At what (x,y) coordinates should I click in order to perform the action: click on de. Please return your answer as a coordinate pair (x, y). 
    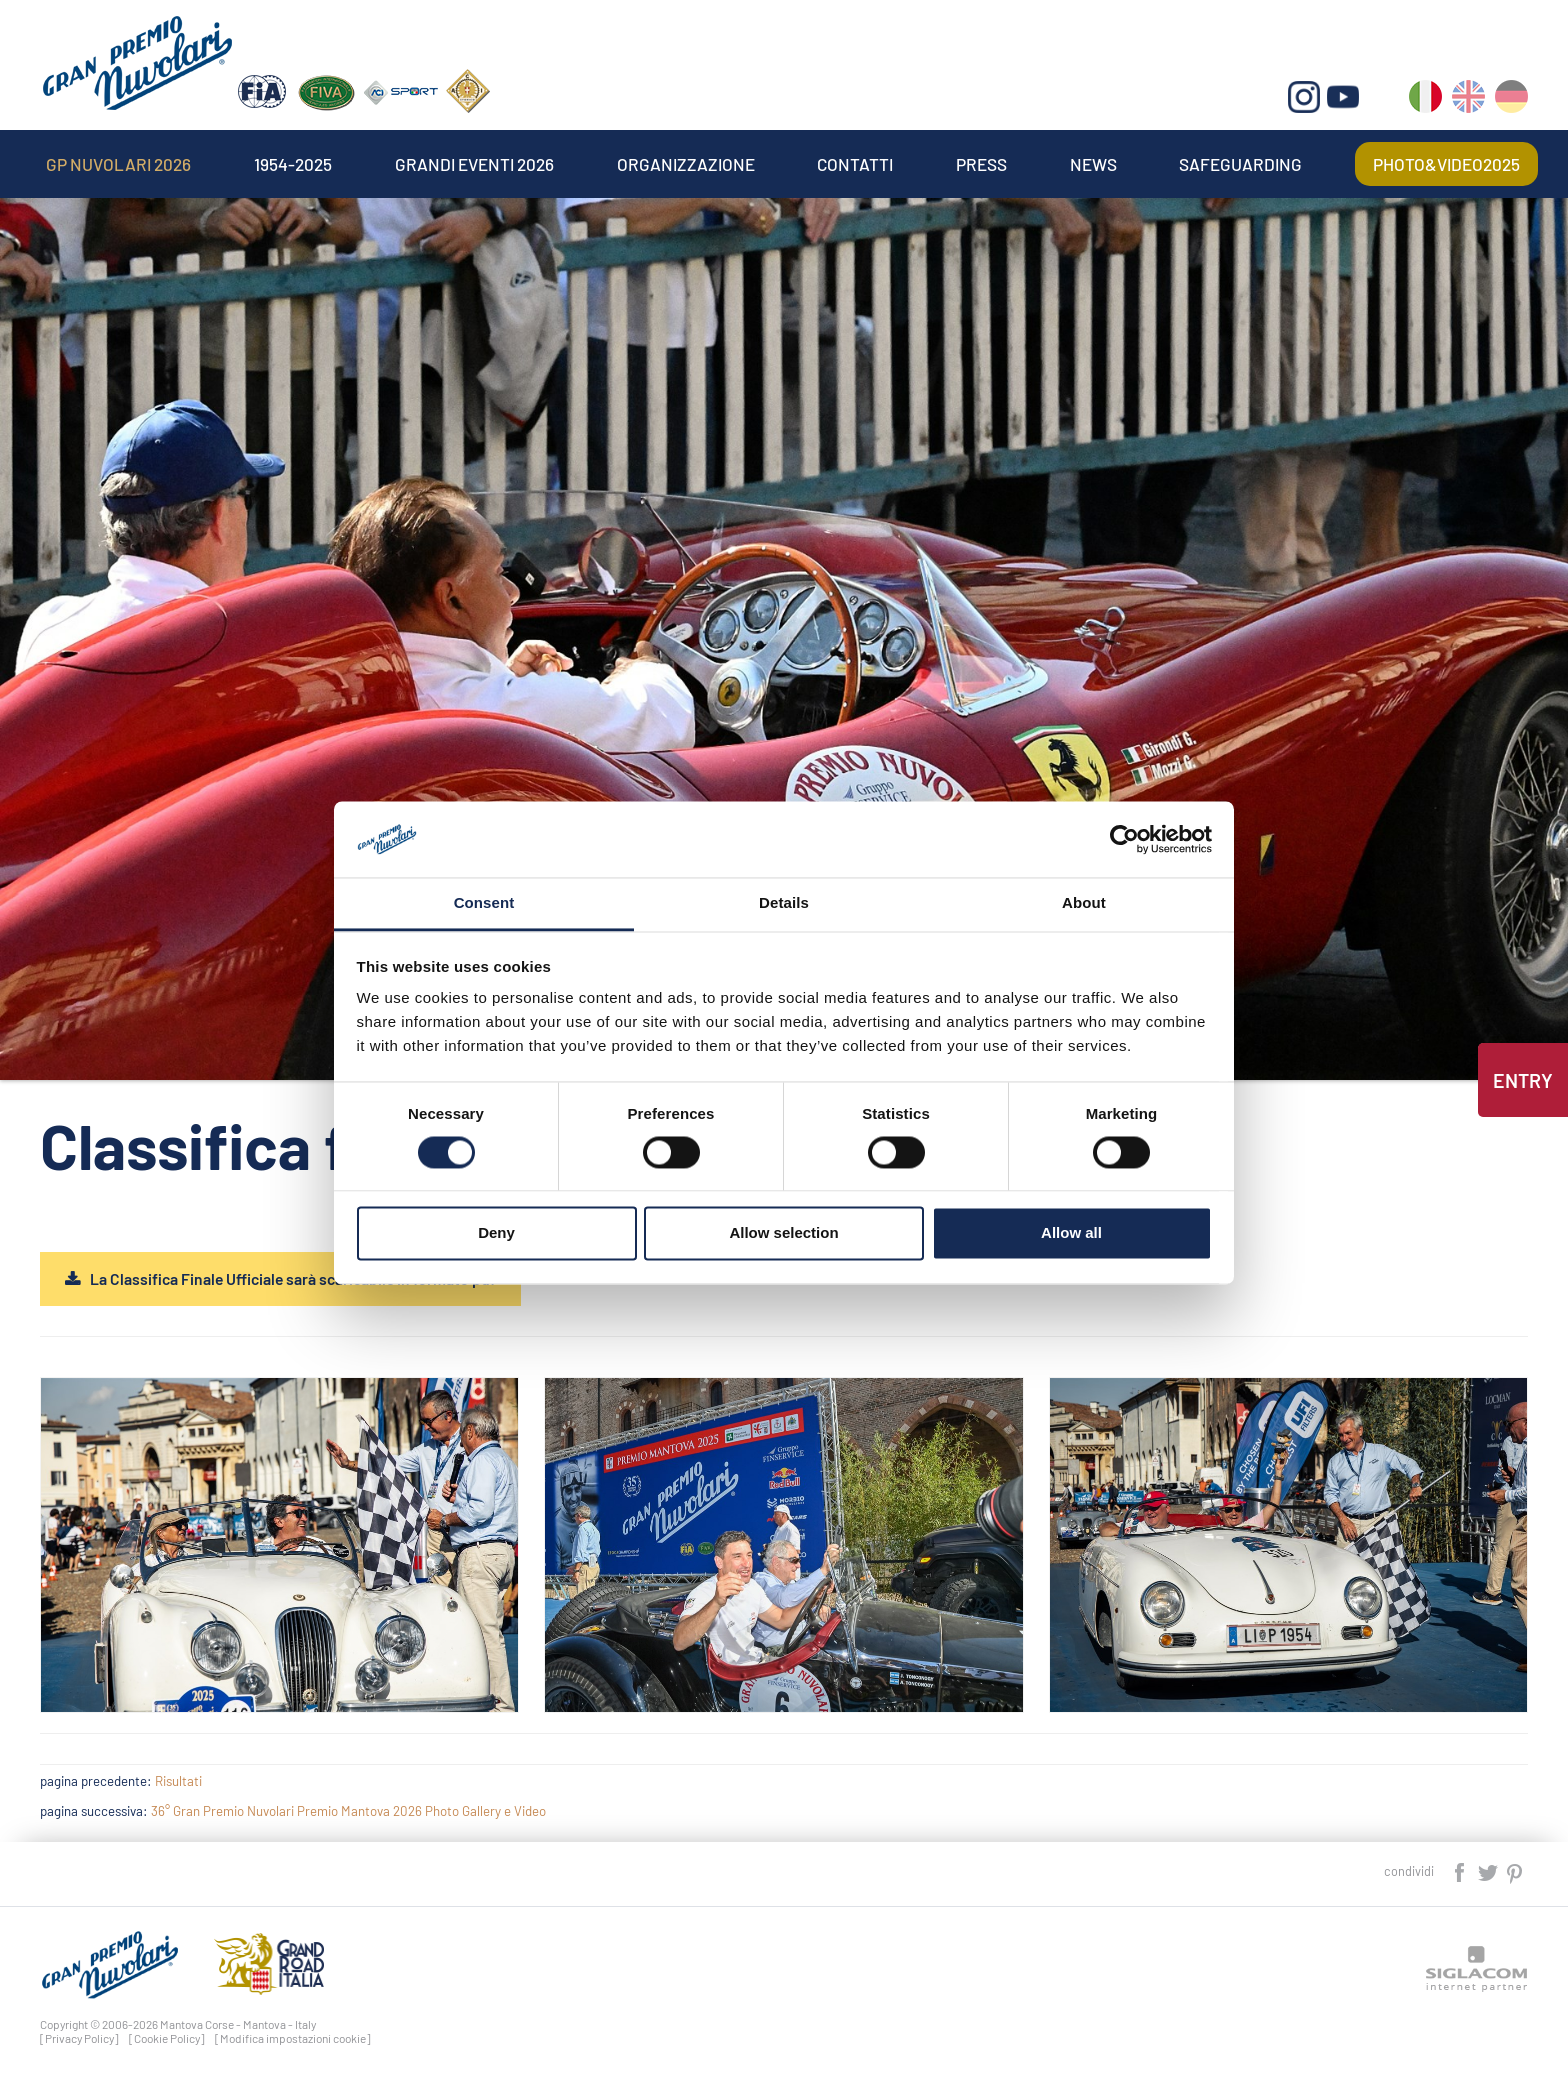
    Looking at the image, I should click on (1511, 100).